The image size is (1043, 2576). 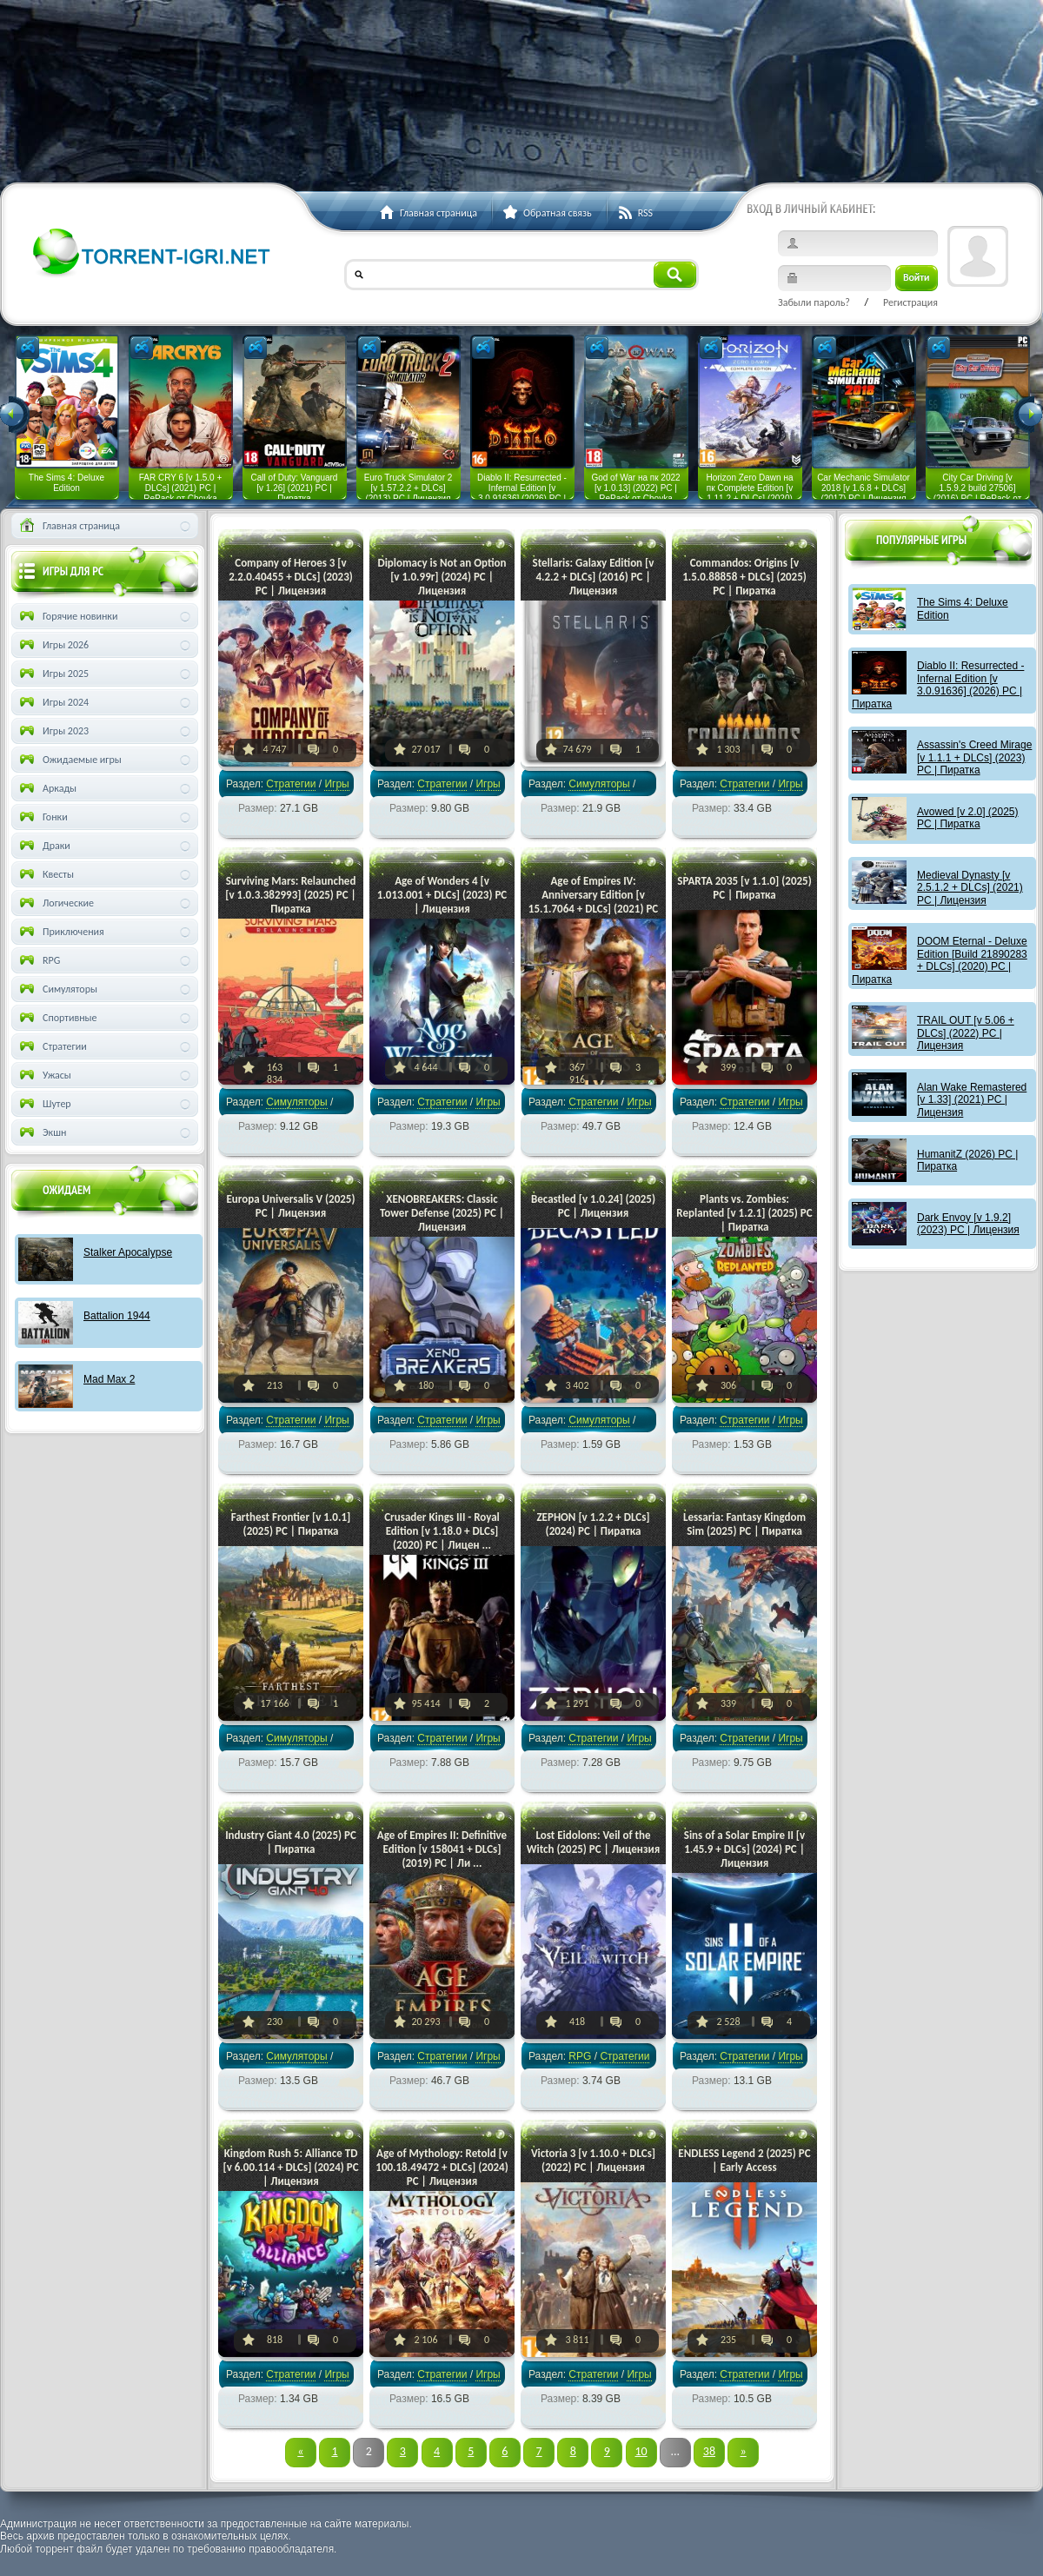 I want to click on Главная страница, so click(x=68, y=525).